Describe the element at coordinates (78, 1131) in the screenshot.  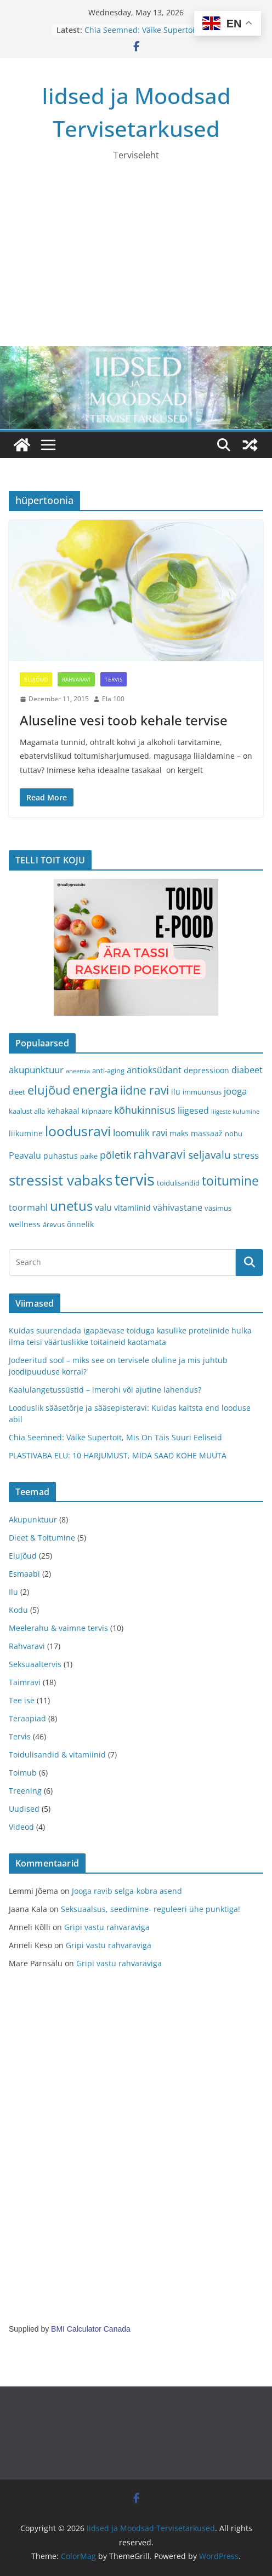
I see `loodusravi [loodusravi (20 items)]` at that location.